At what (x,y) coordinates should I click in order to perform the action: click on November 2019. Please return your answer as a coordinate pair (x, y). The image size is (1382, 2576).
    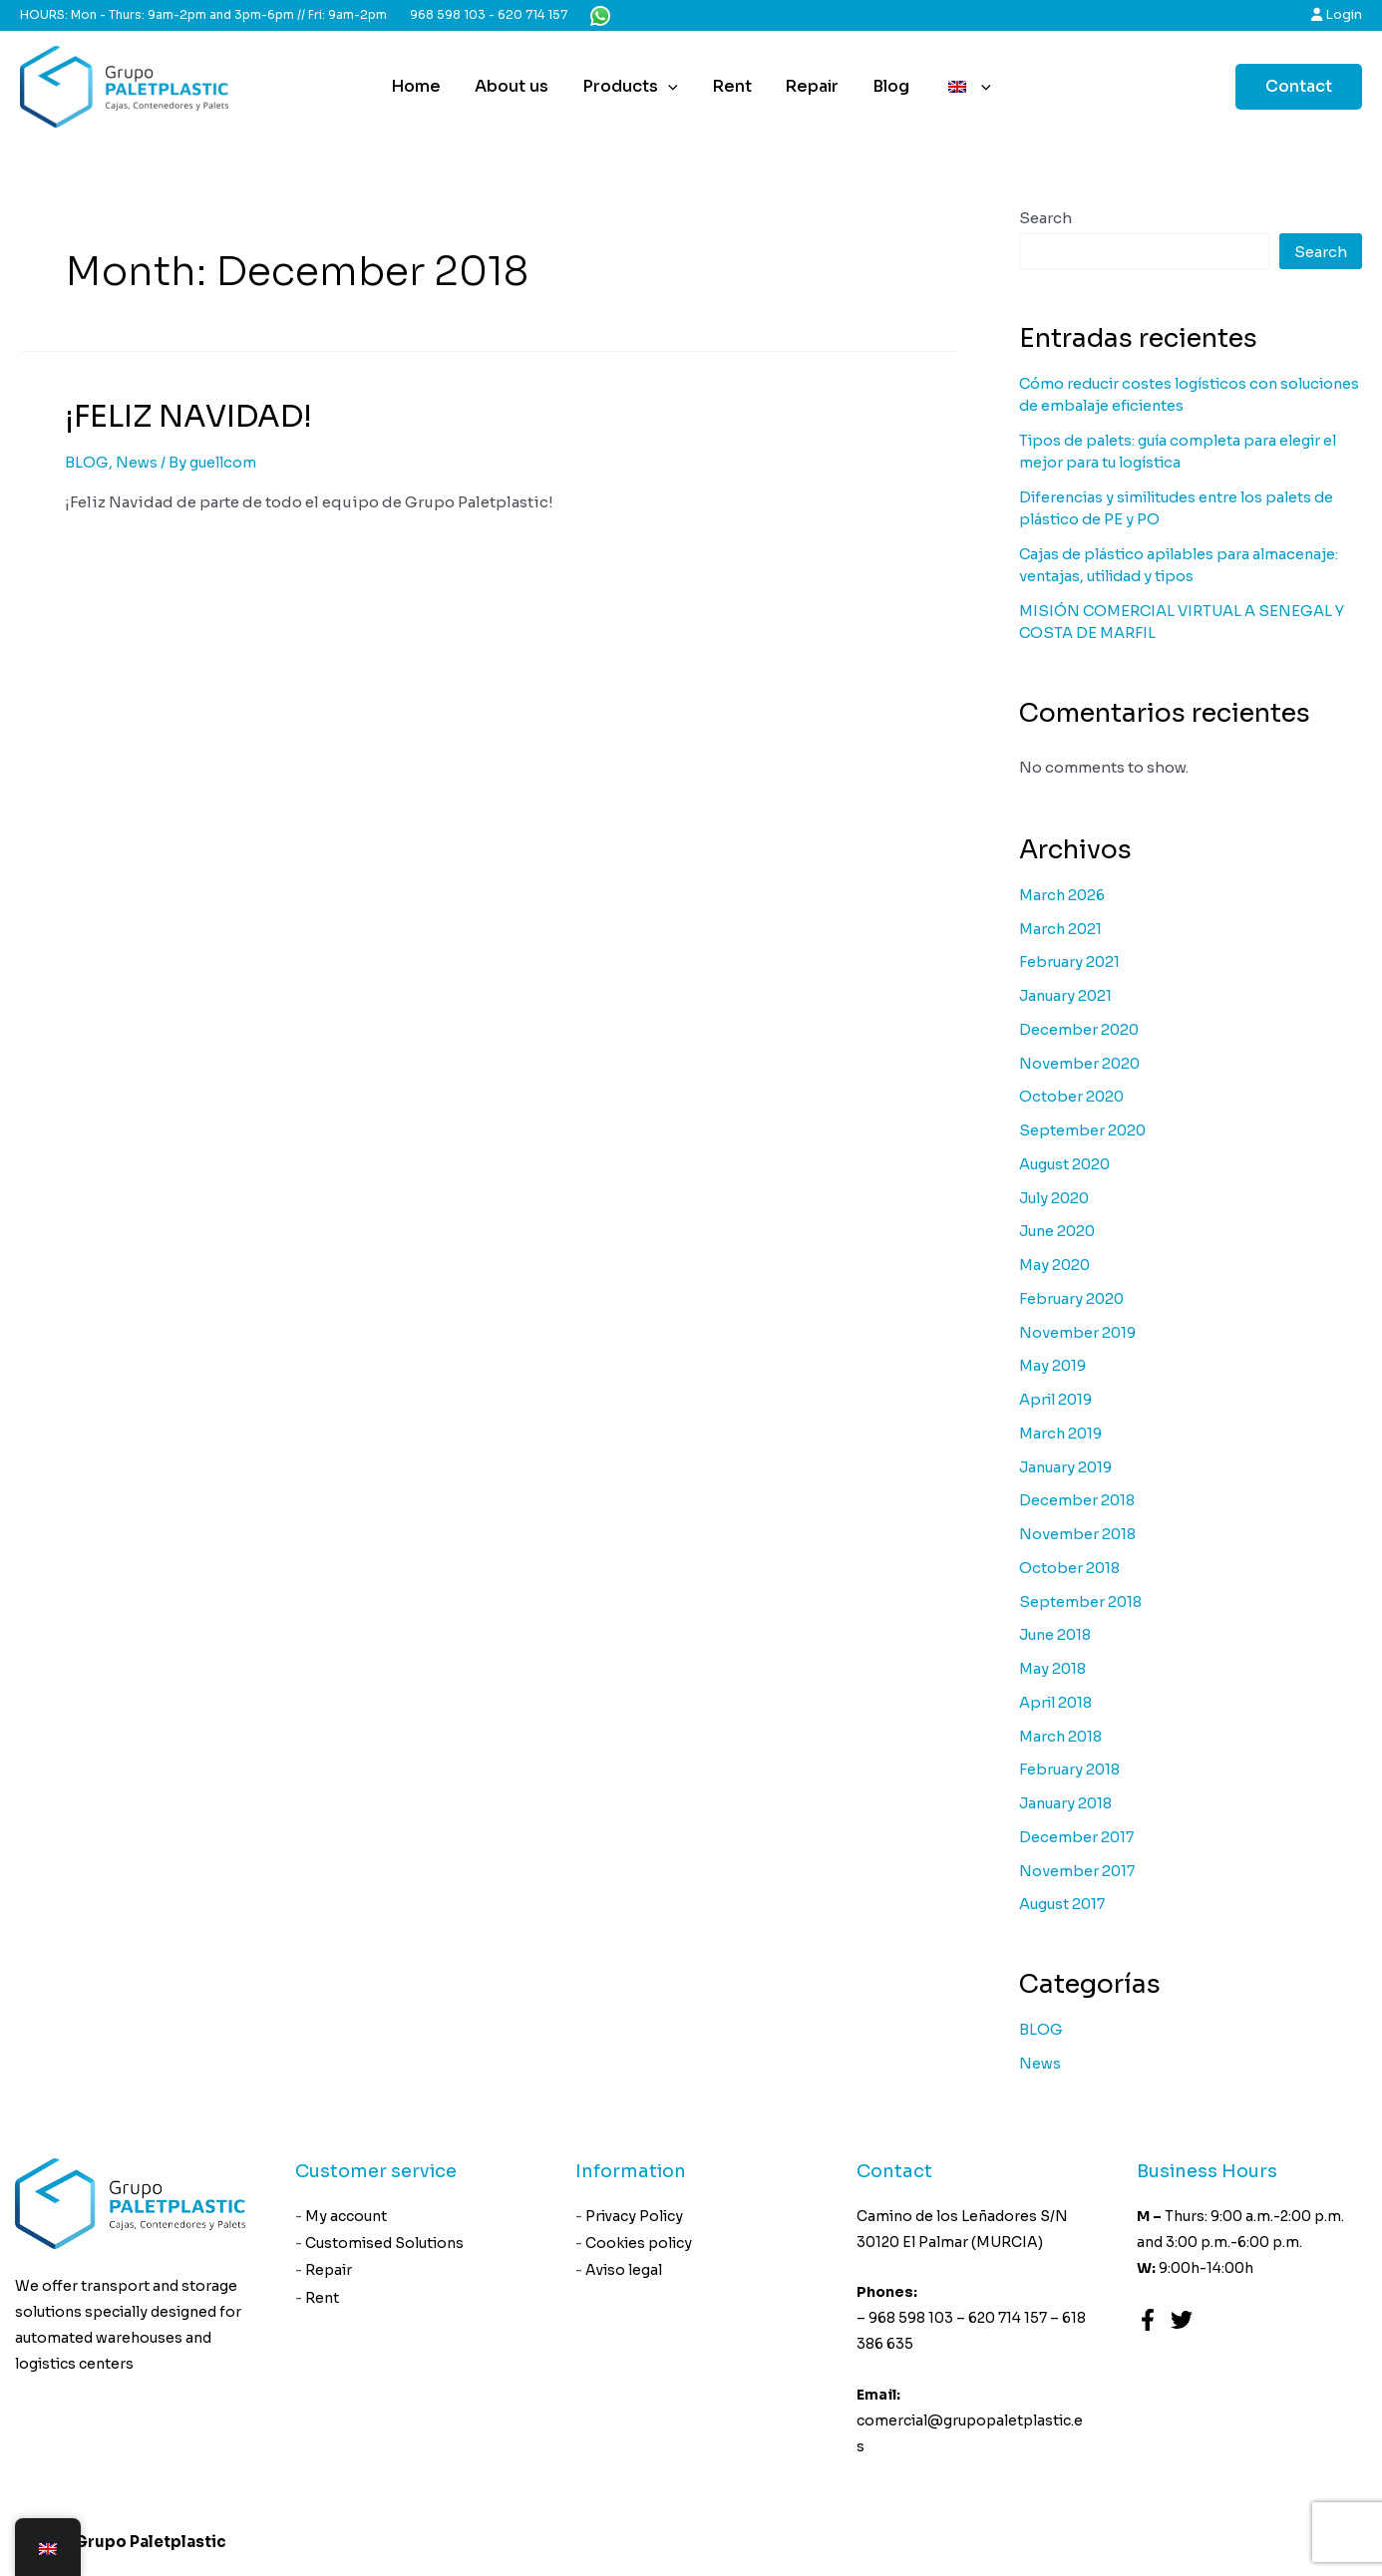
    Looking at the image, I should click on (1078, 1332).